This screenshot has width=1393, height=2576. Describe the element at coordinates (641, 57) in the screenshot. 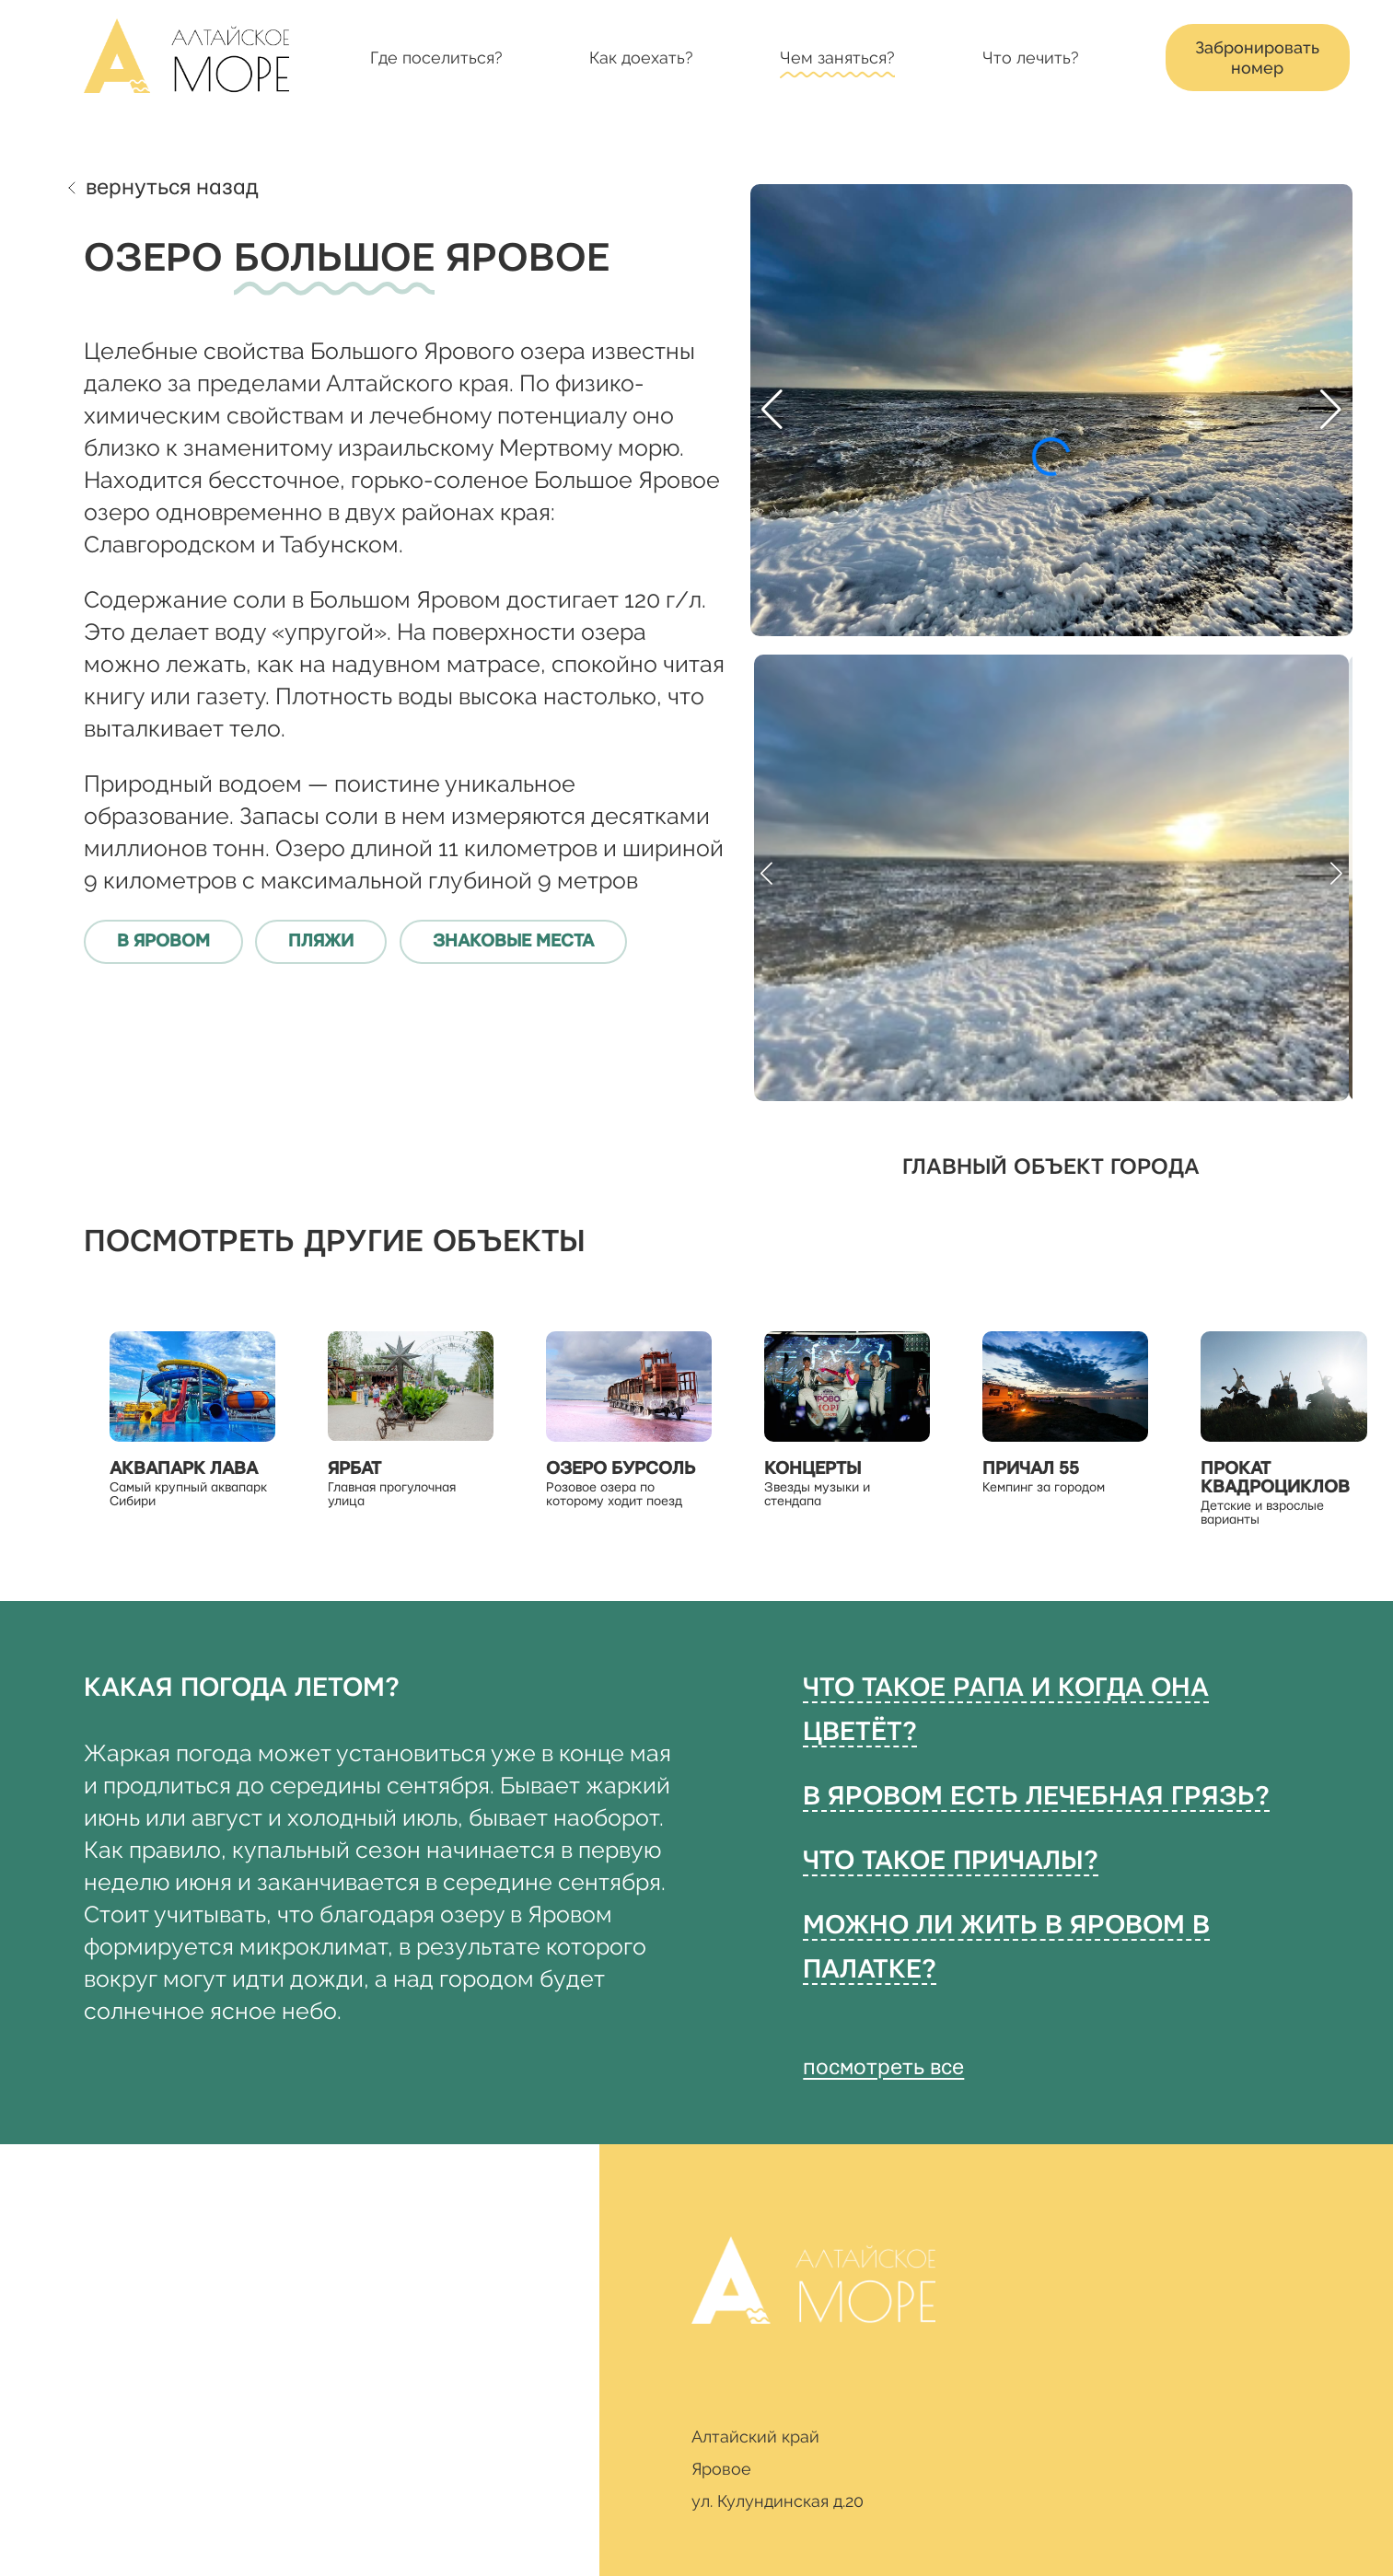

I see `Как доехать?` at that location.